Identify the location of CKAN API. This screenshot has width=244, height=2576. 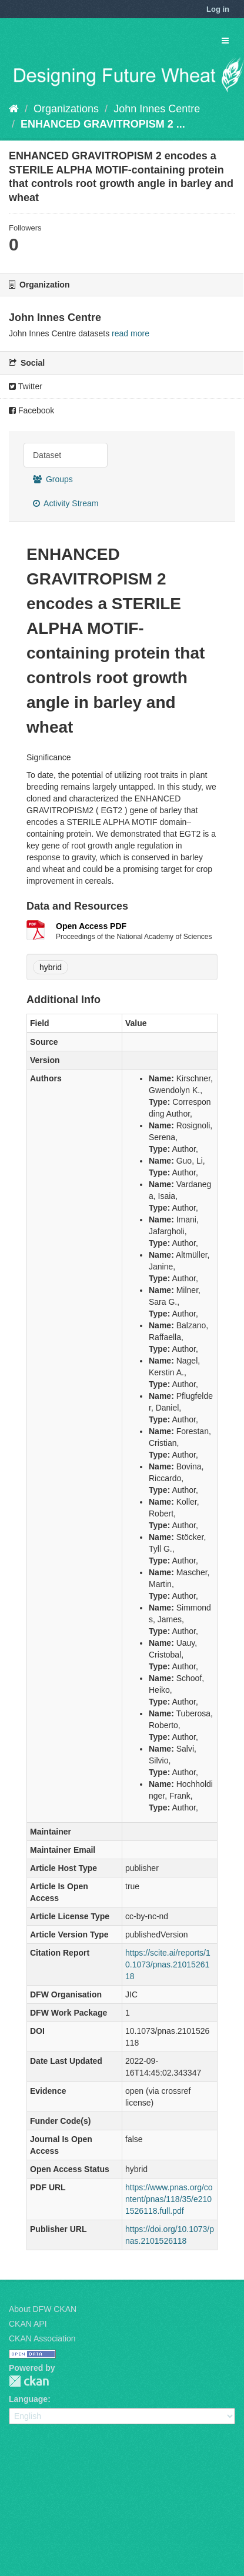
(28, 2323).